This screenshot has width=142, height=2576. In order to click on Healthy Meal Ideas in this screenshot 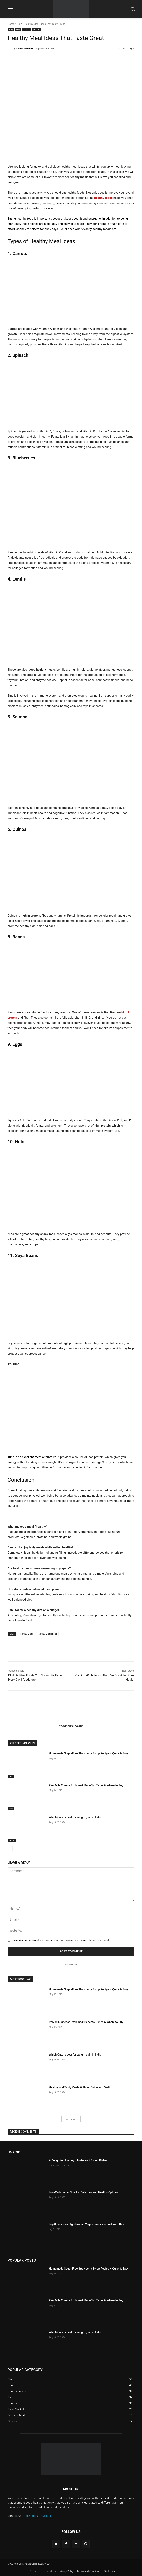, I will do `click(47, 1633)`.